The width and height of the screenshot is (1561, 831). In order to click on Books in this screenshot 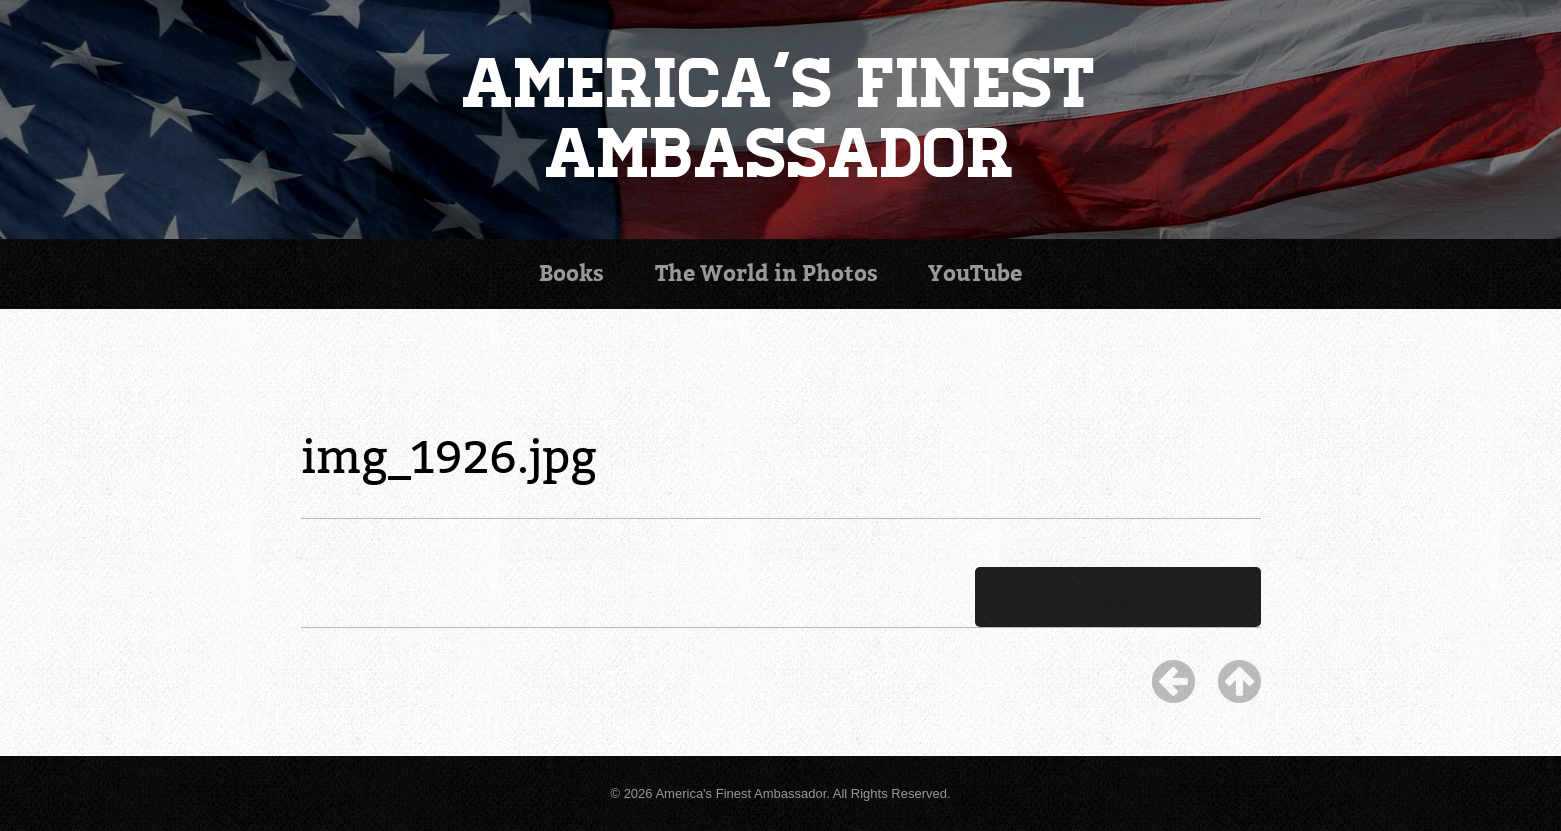, I will do `click(571, 273)`.